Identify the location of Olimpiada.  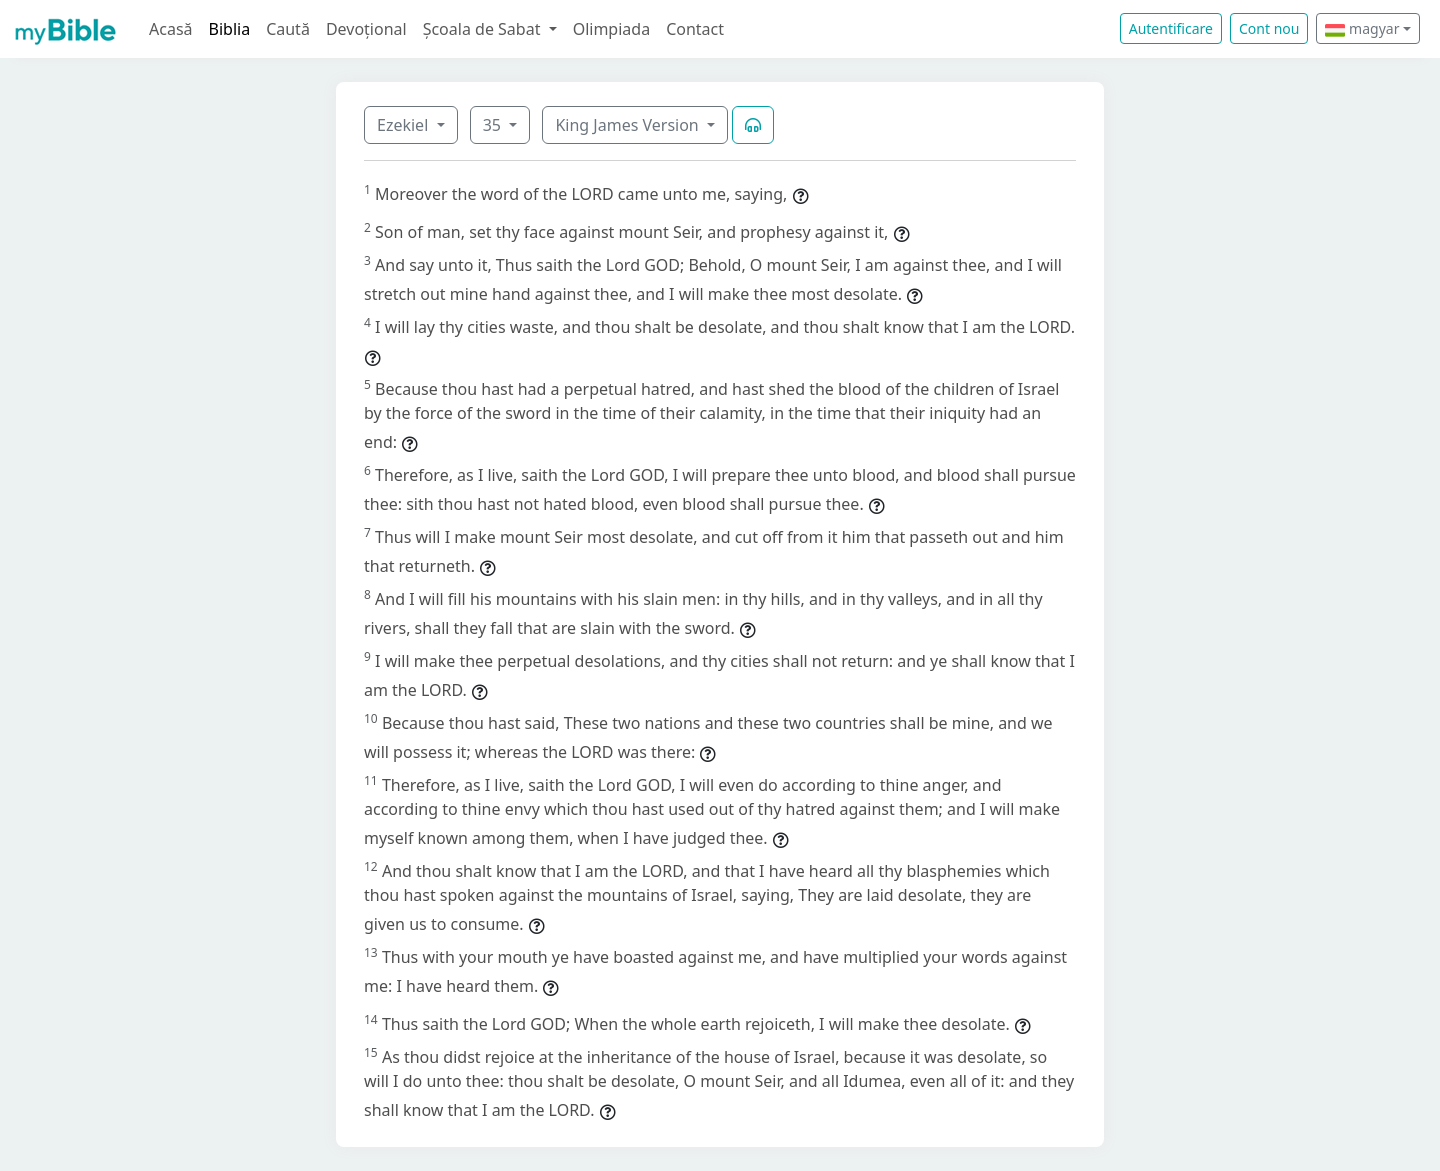
(611, 29).